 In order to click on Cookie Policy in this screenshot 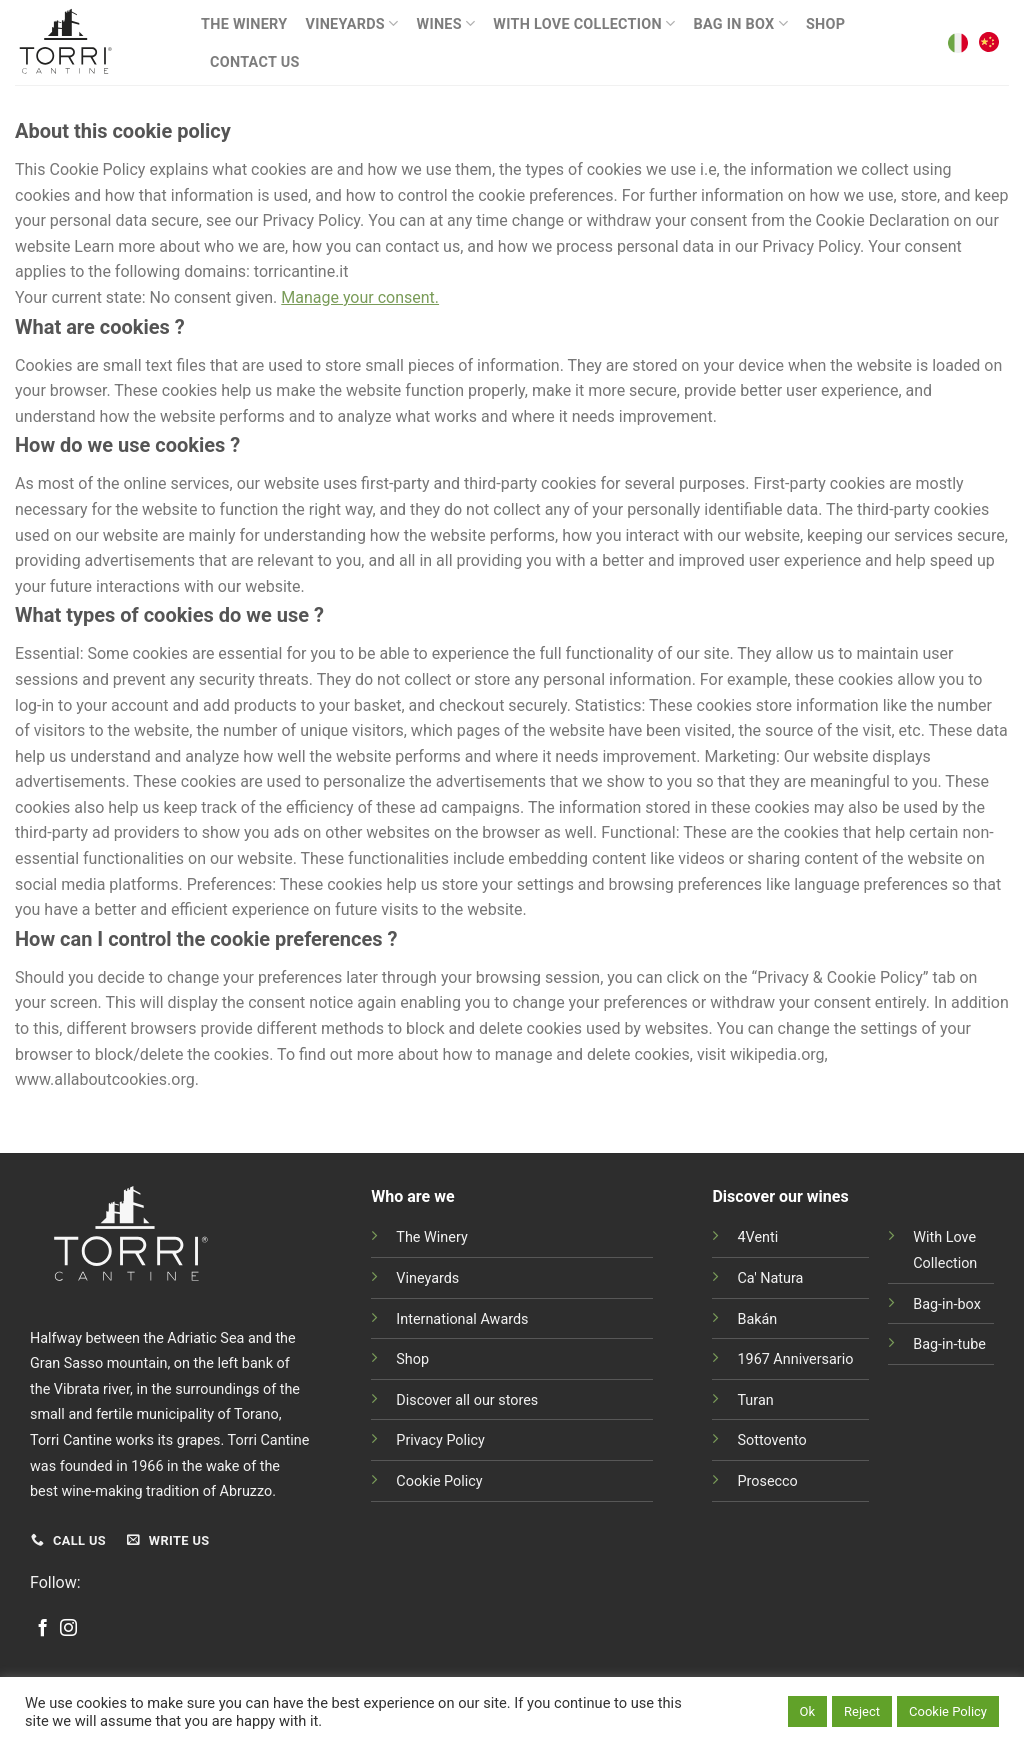, I will do `click(439, 1481)`.